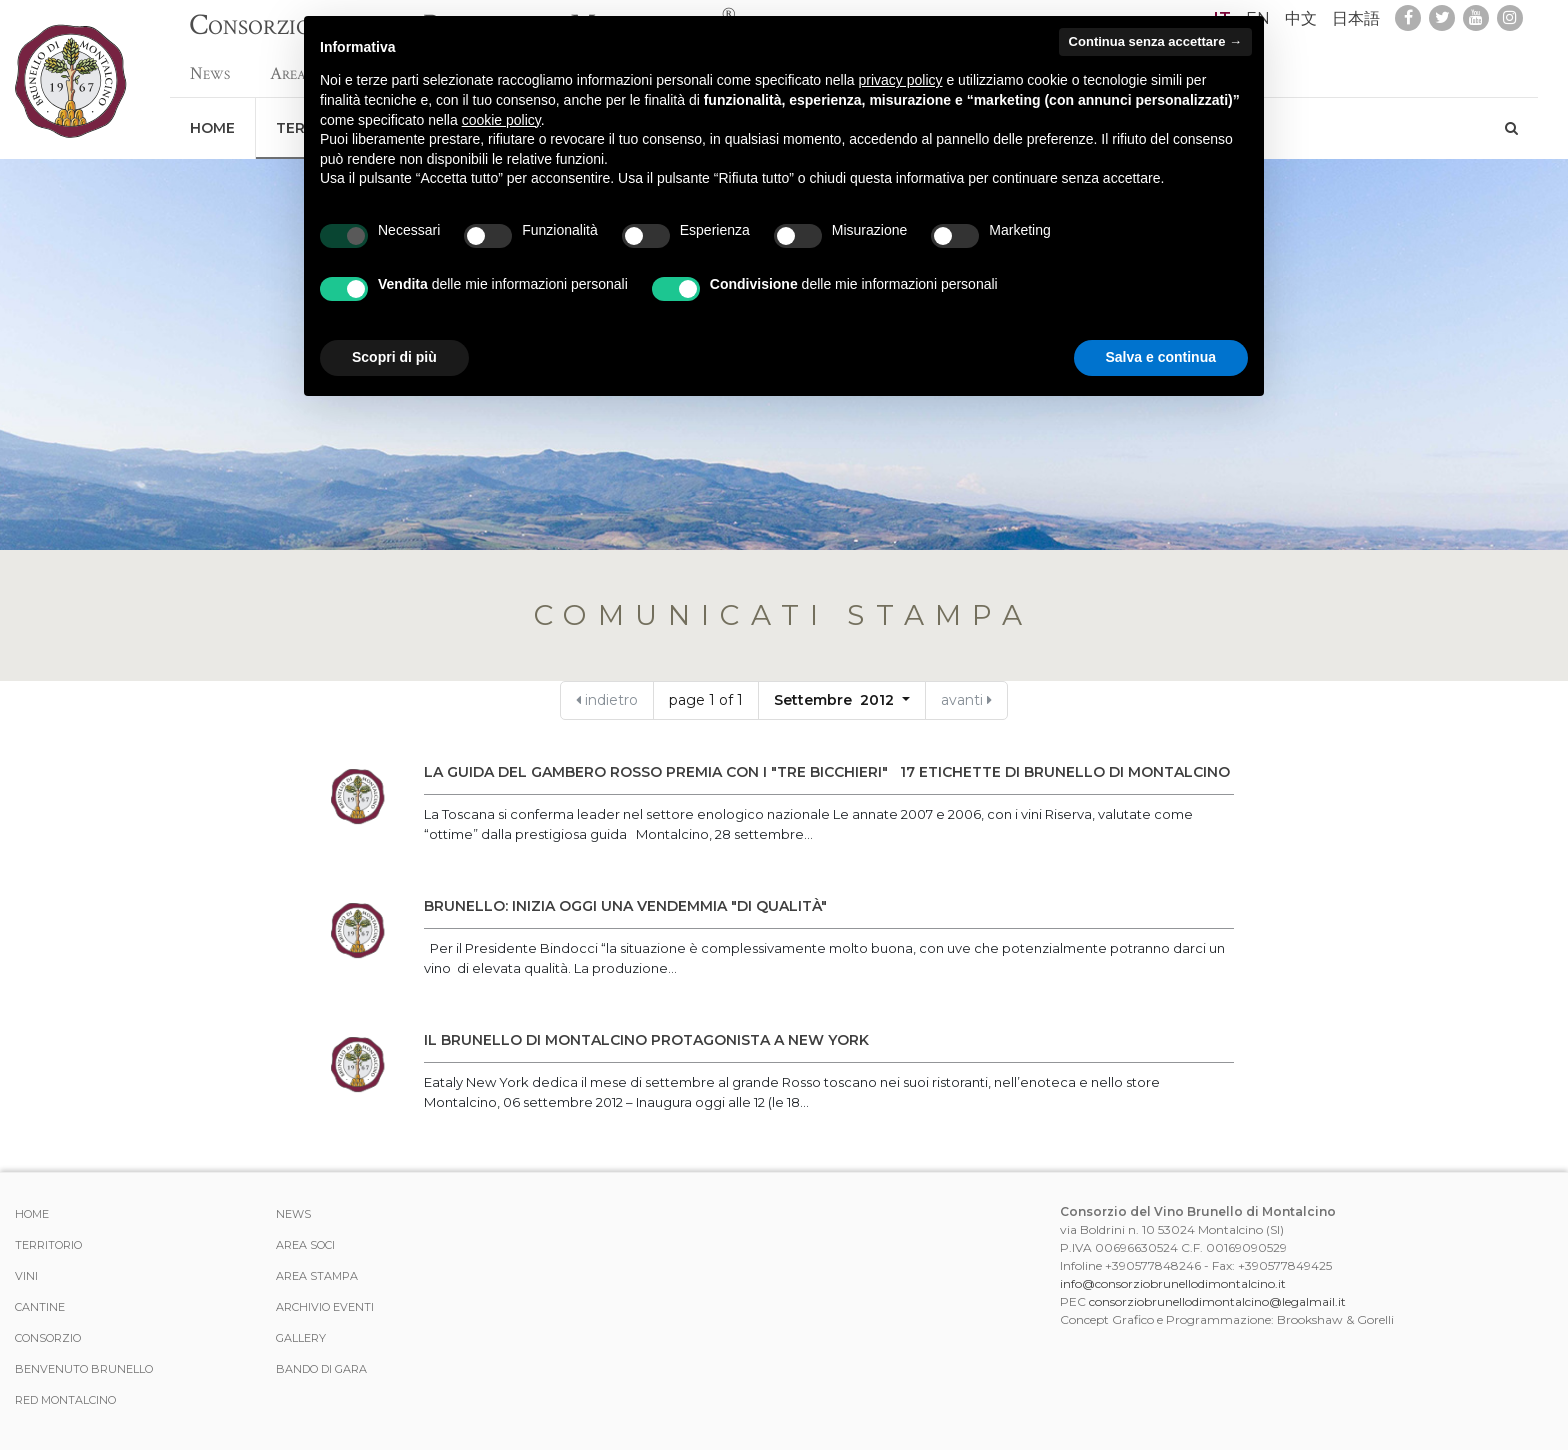 This screenshot has width=1568, height=1450. Describe the element at coordinates (1356, 18) in the screenshot. I see `日本語` at that location.